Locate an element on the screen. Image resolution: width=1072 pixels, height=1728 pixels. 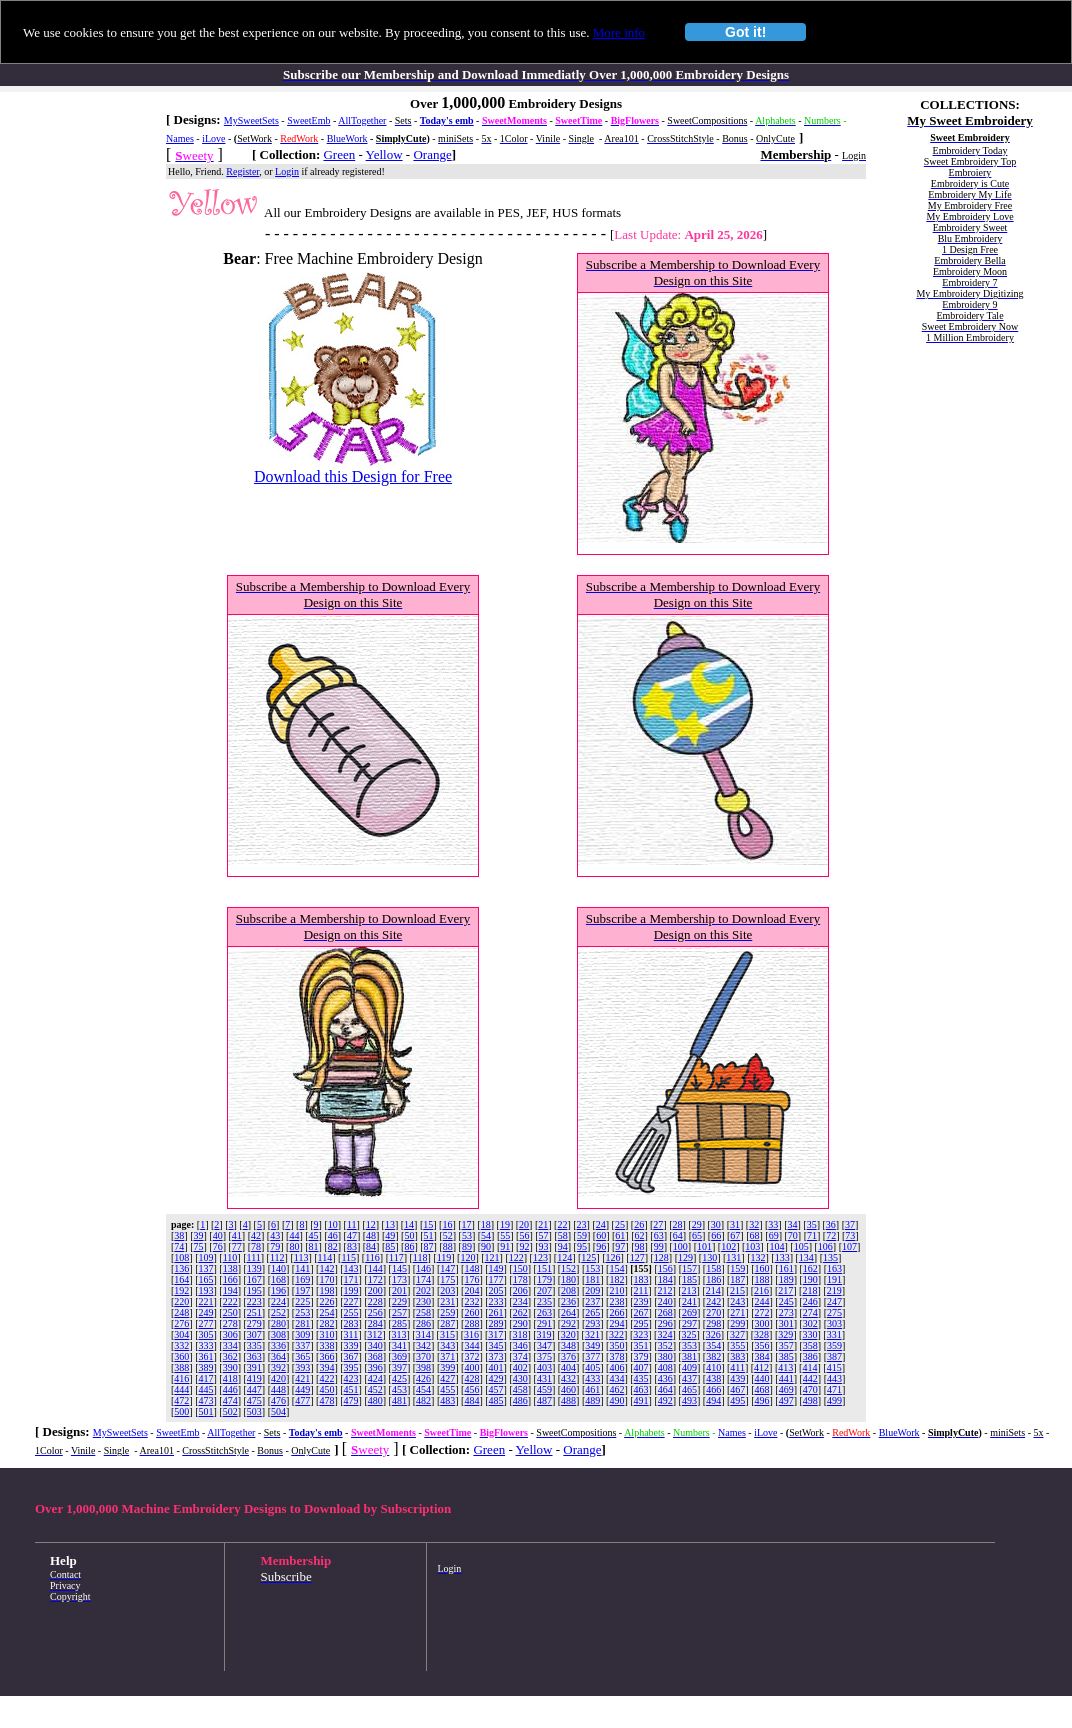
168 is located at coordinates (278, 1279).